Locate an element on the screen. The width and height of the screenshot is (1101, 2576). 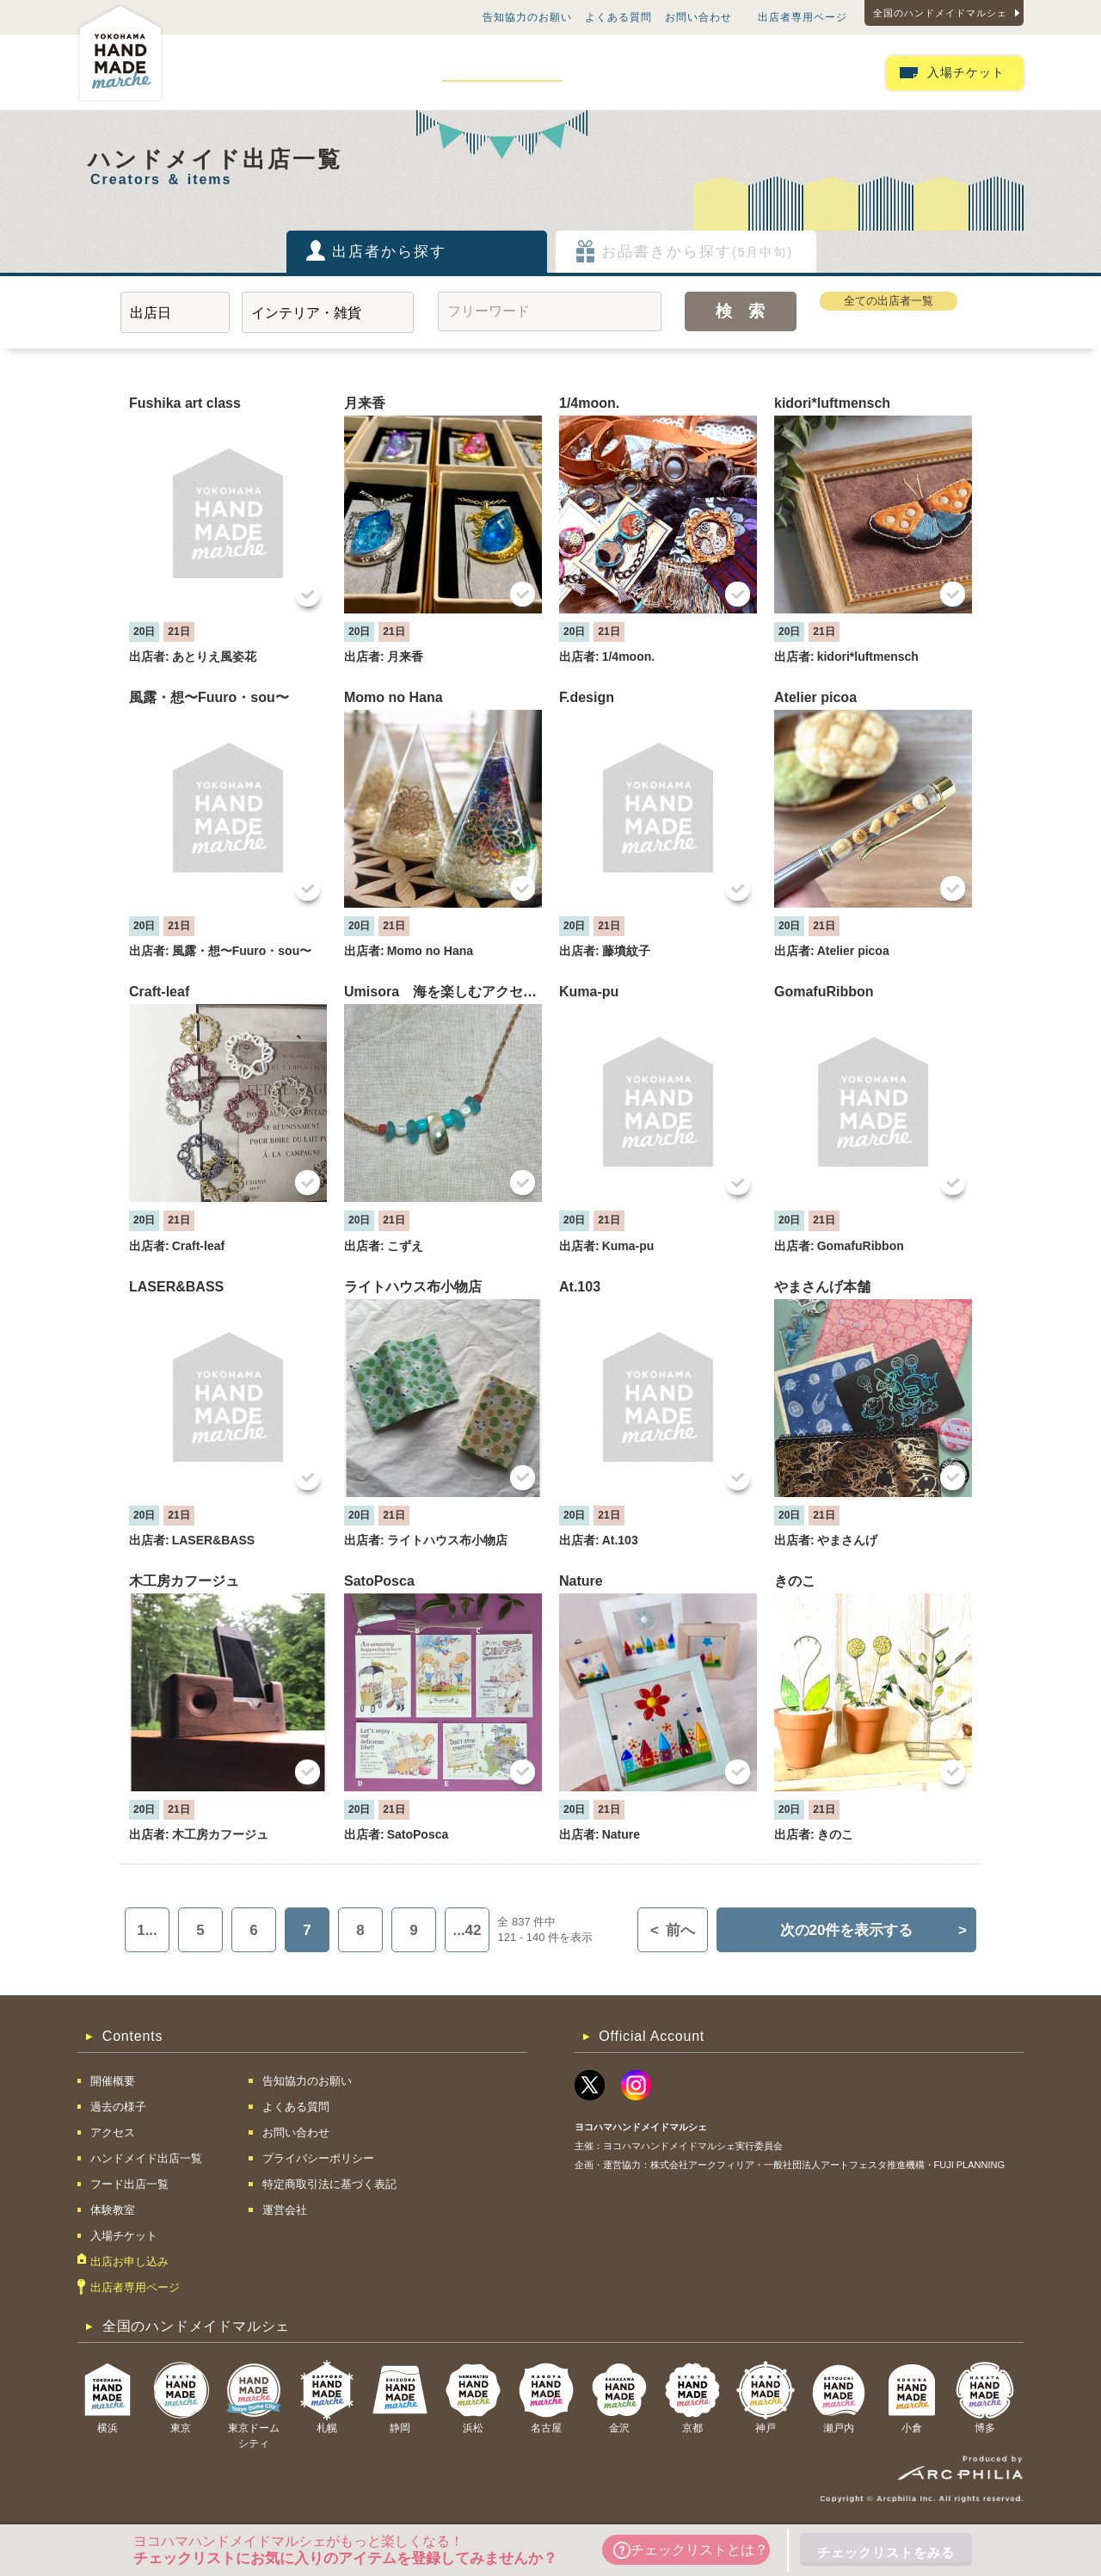
出店者専用ページ is located at coordinates (802, 17).